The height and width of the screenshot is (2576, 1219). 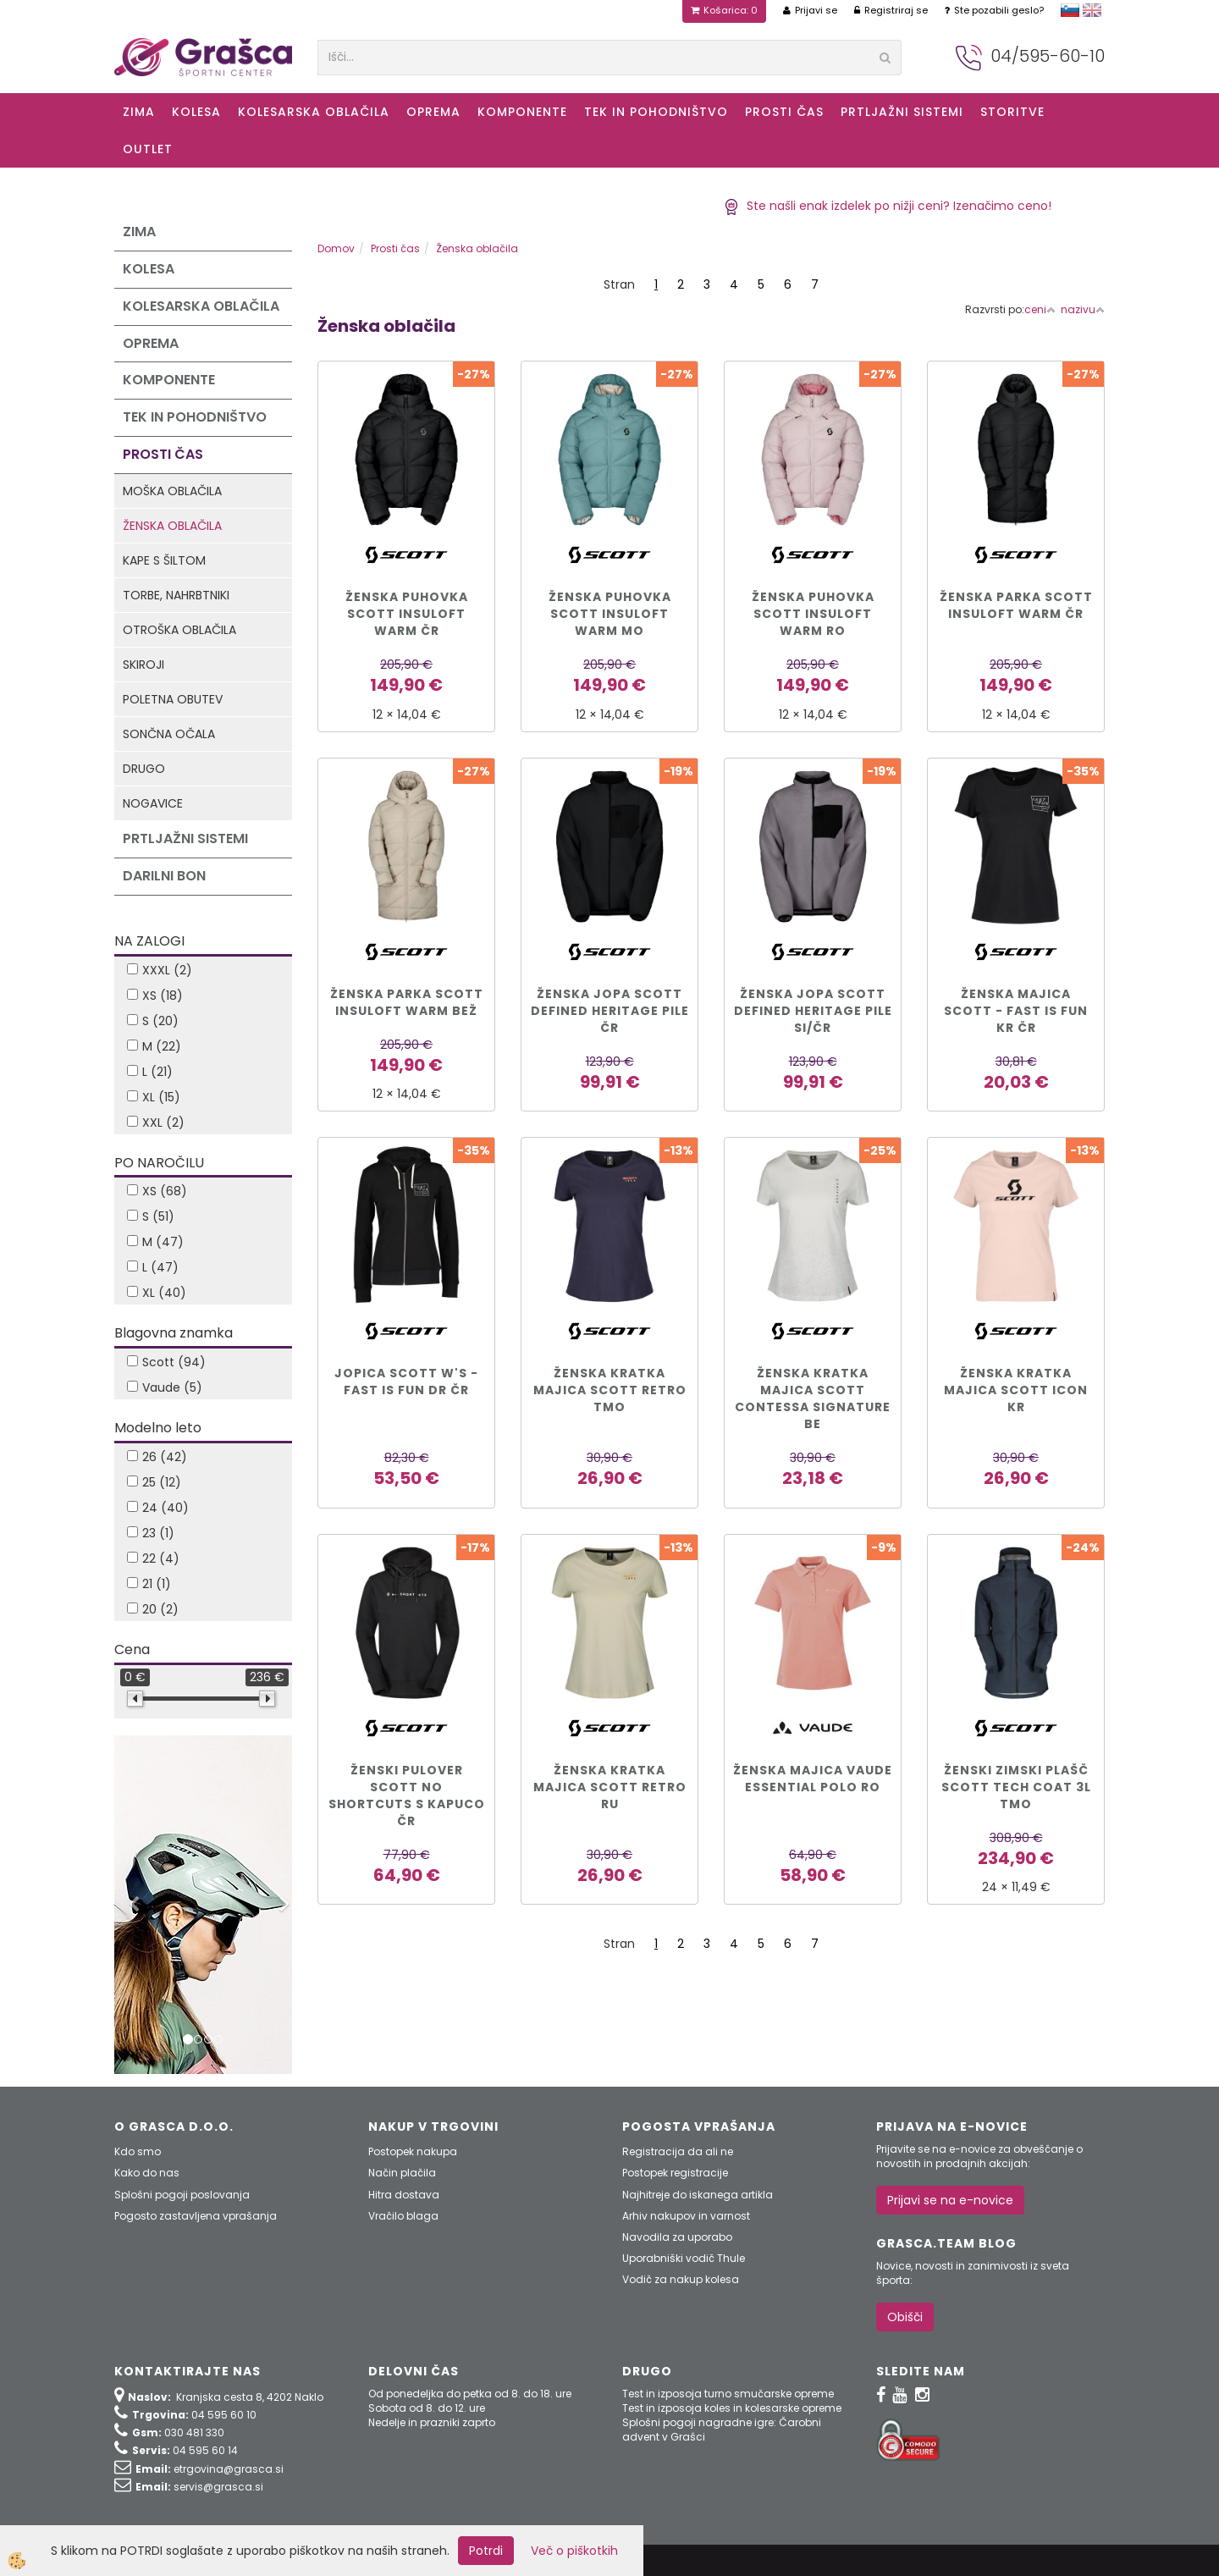 What do you see at coordinates (610, 613) in the screenshot?
I see `ŽENSKA PUHOVKA SCOTT INSULOFT WARM mo` at bounding box center [610, 613].